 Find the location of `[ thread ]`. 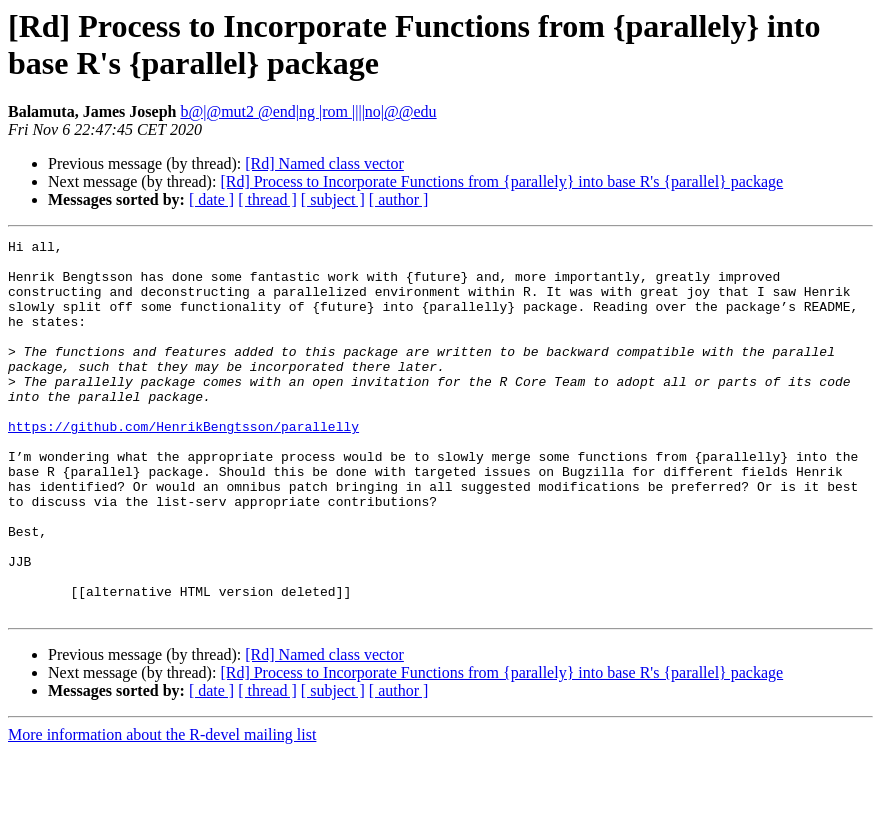

[ thread ] is located at coordinates (267, 199).